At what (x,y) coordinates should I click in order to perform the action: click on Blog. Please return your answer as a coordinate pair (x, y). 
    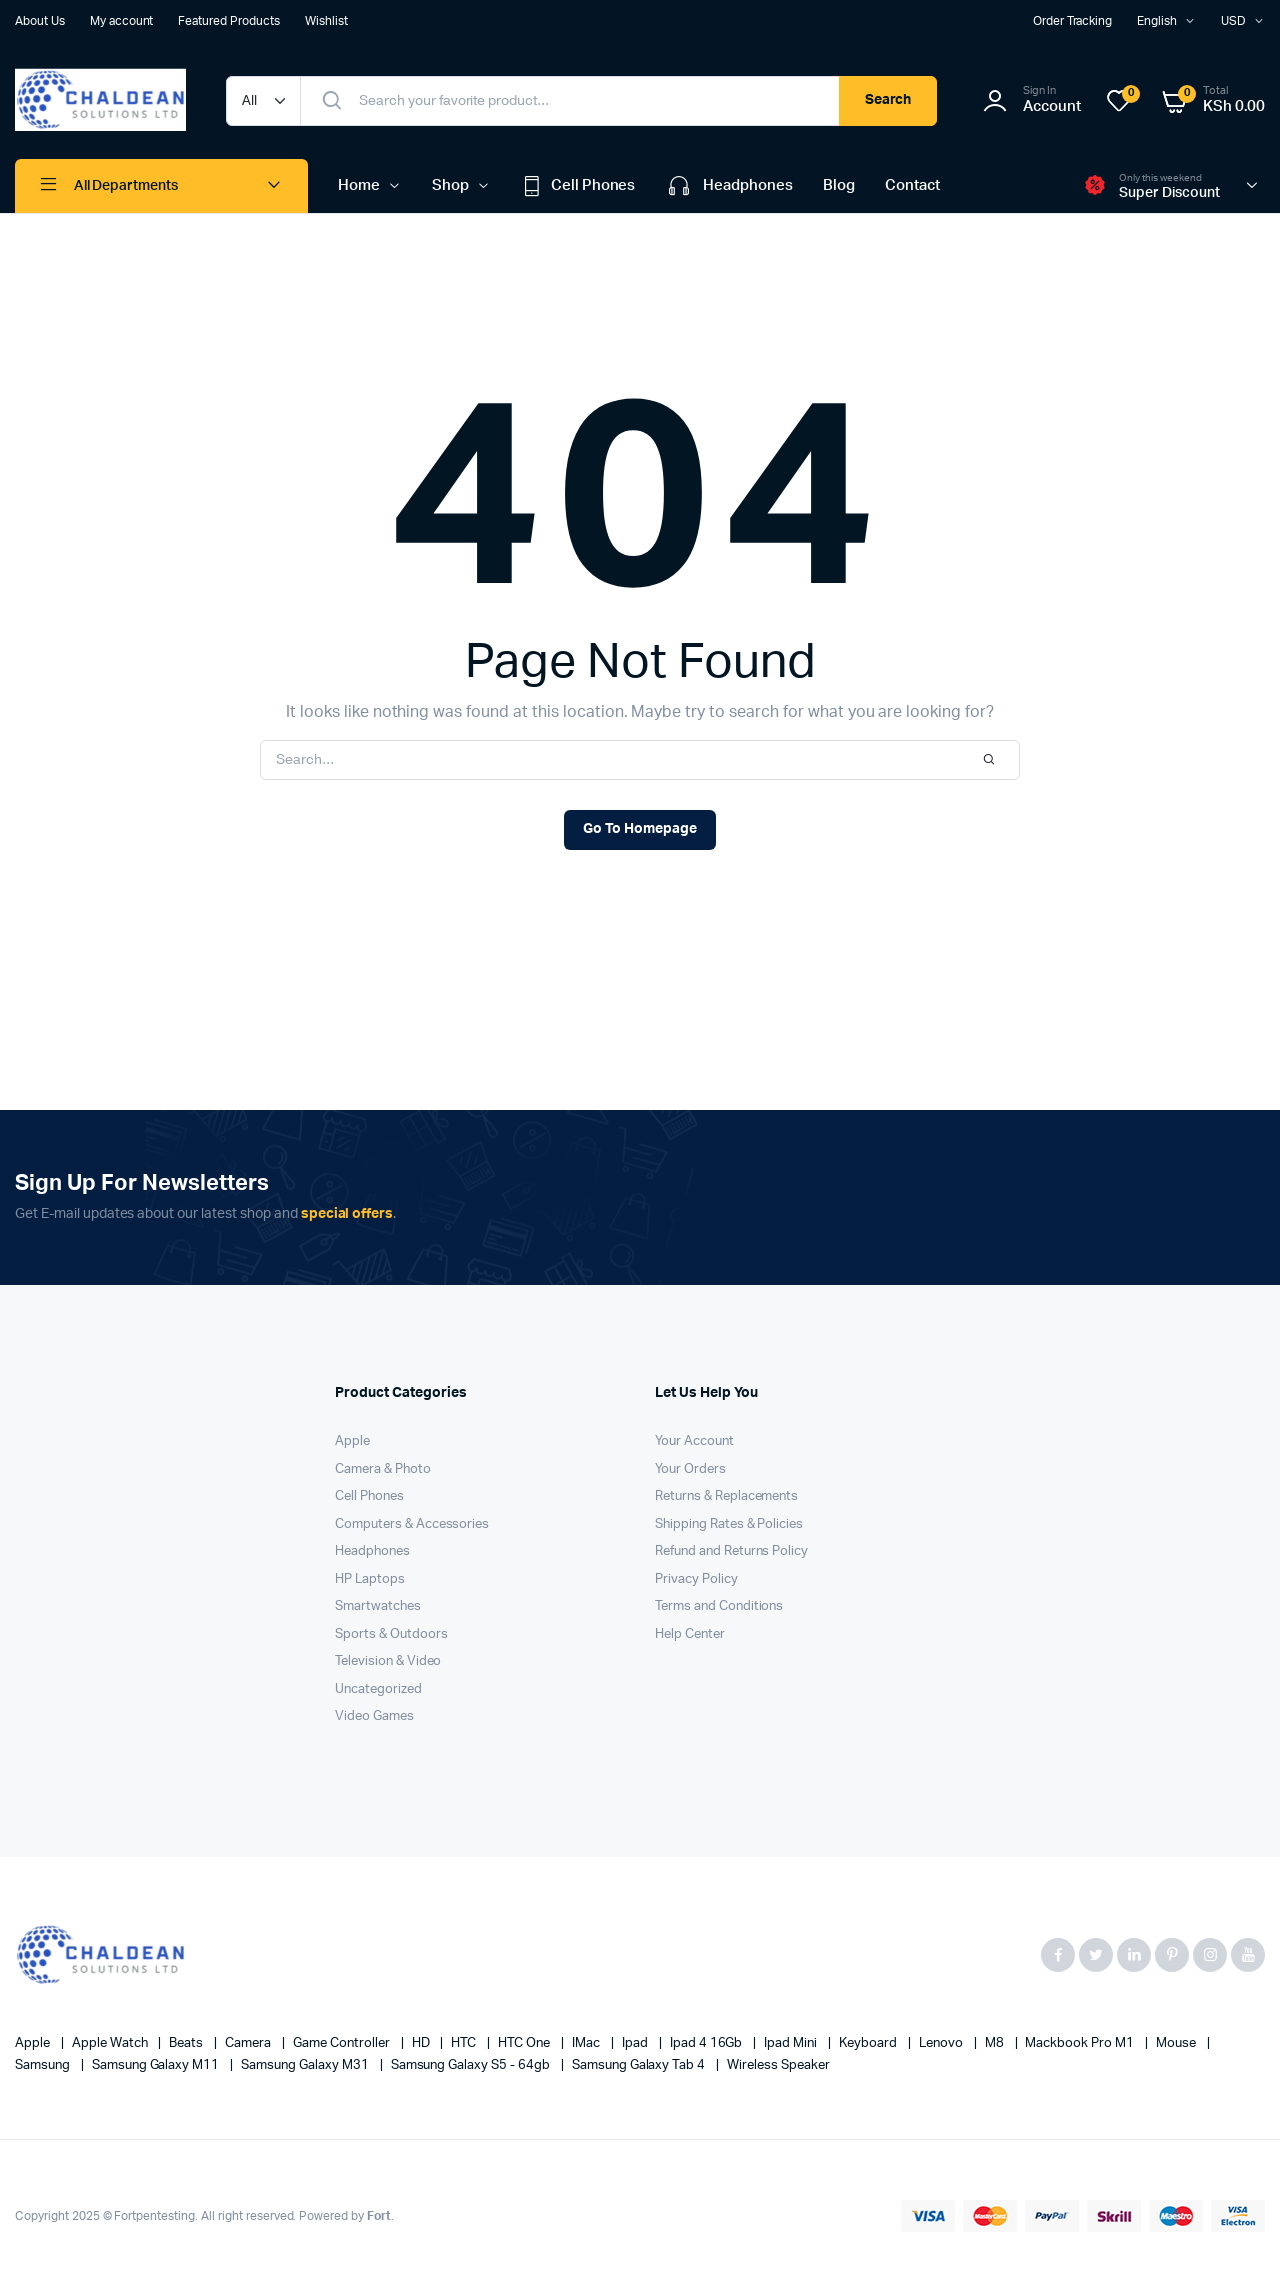
    Looking at the image, I should click on (839, 185).